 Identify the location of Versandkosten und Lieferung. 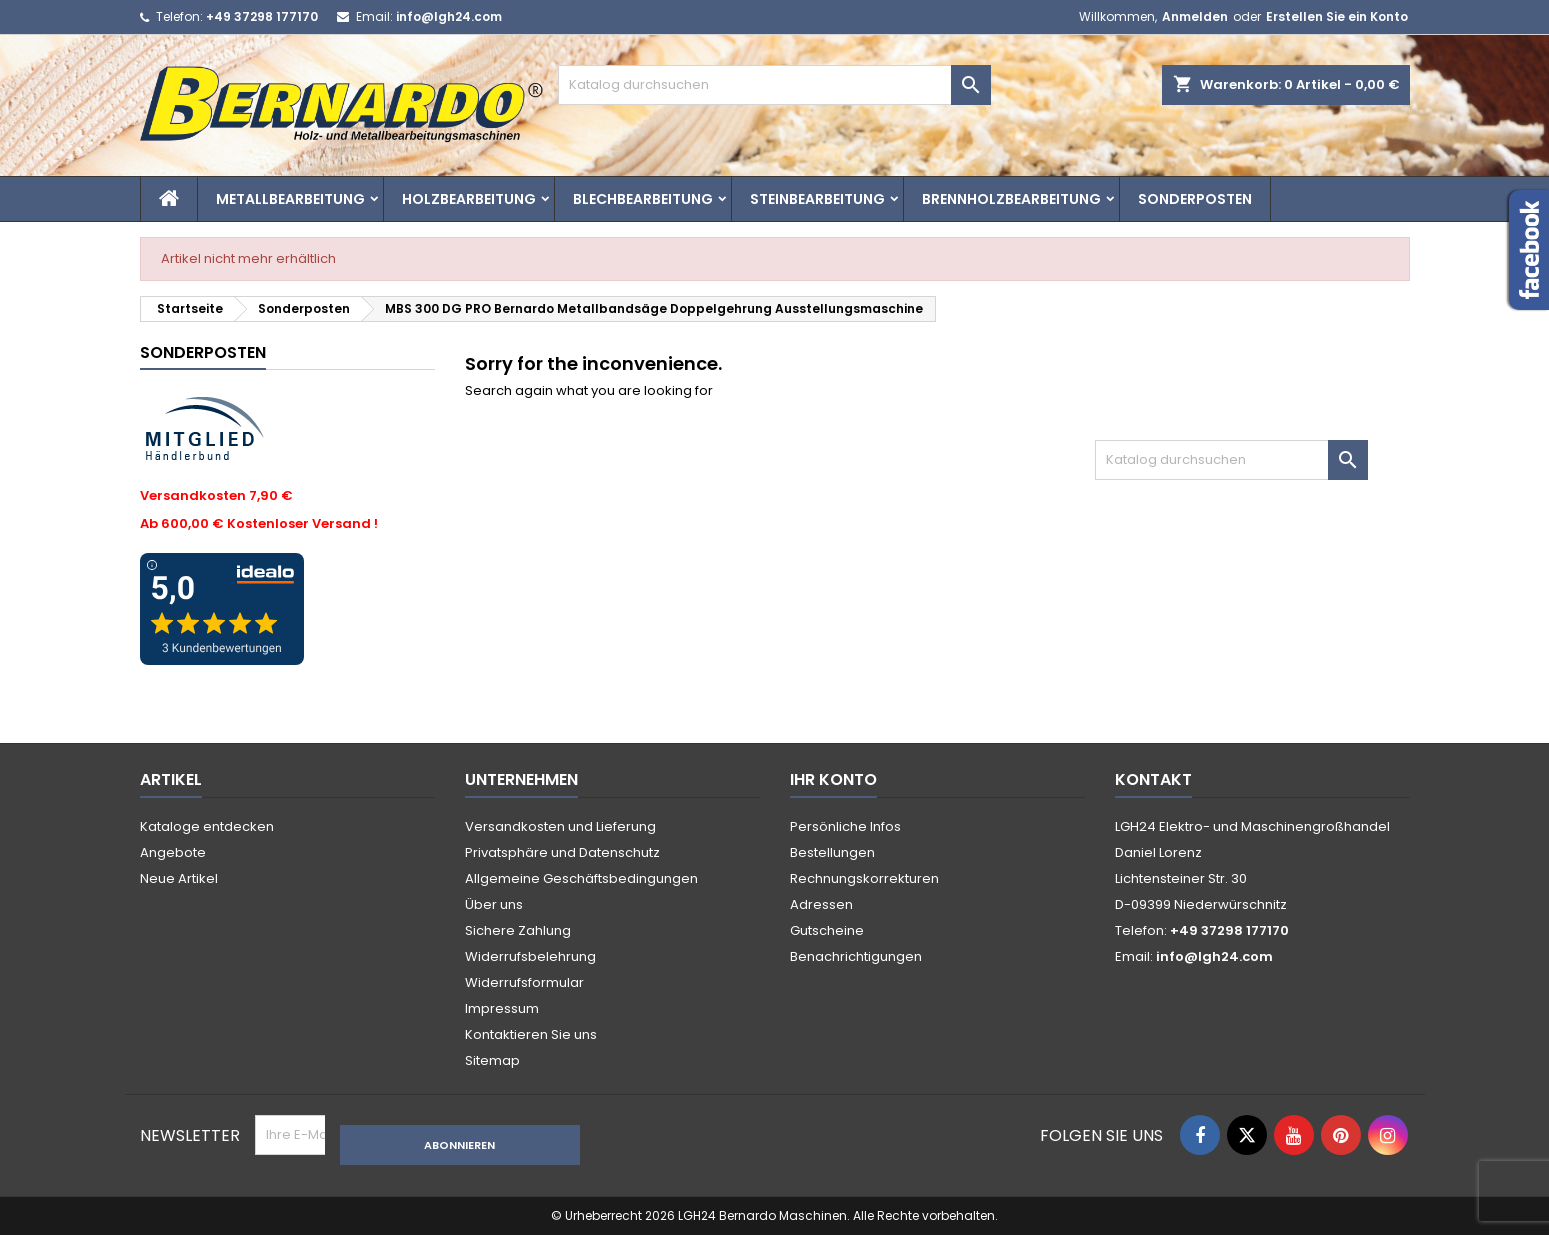
(560, 826).